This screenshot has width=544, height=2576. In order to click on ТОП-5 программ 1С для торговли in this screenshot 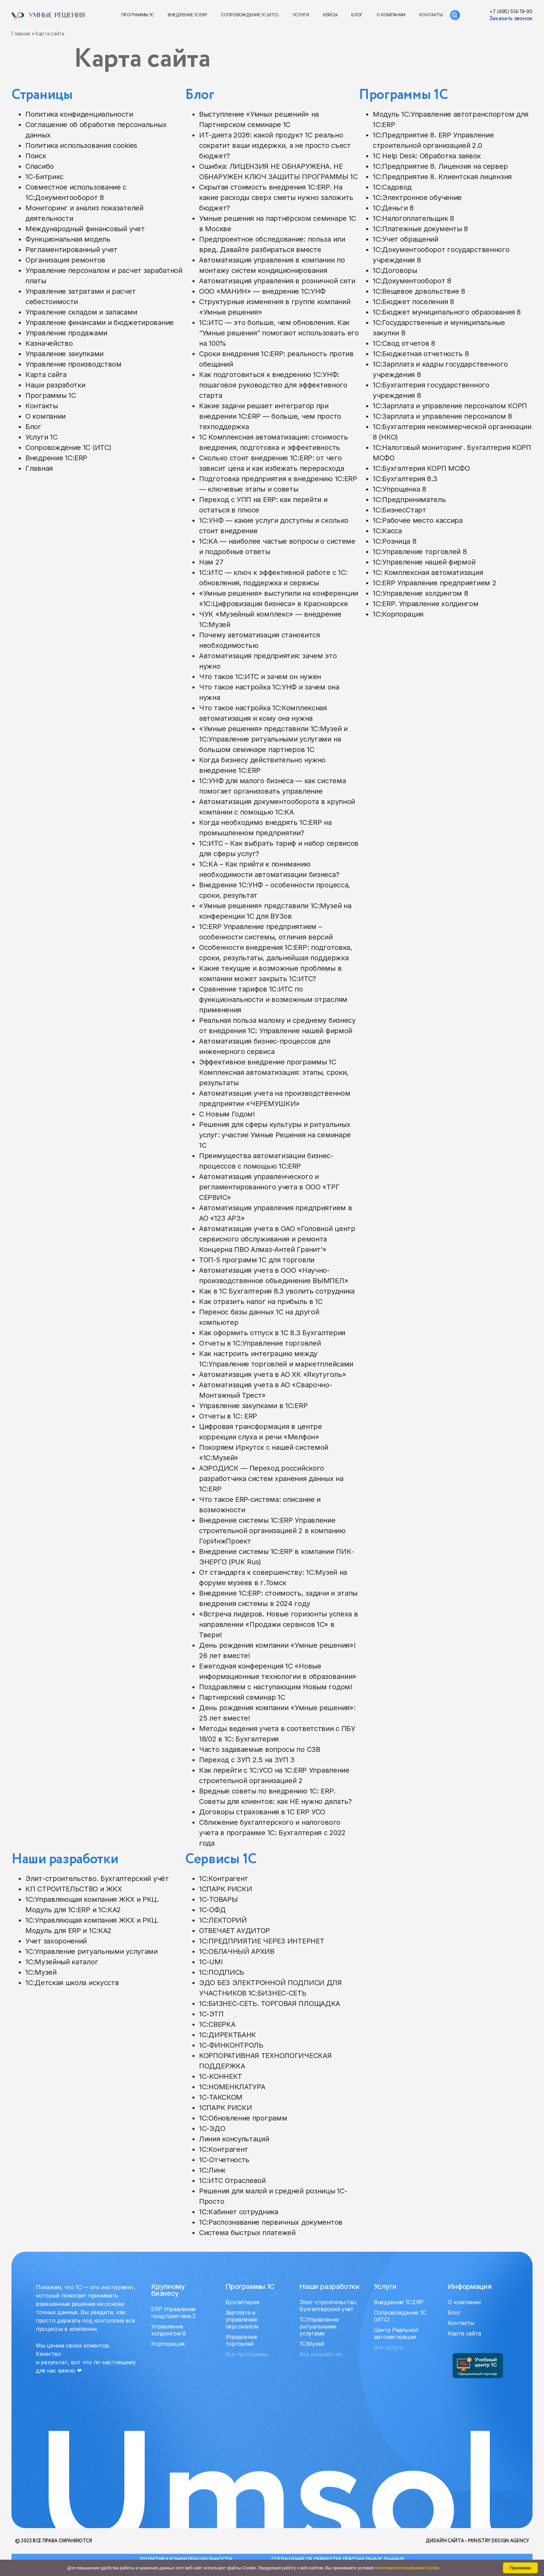, I will do `click(256, 1260)`.